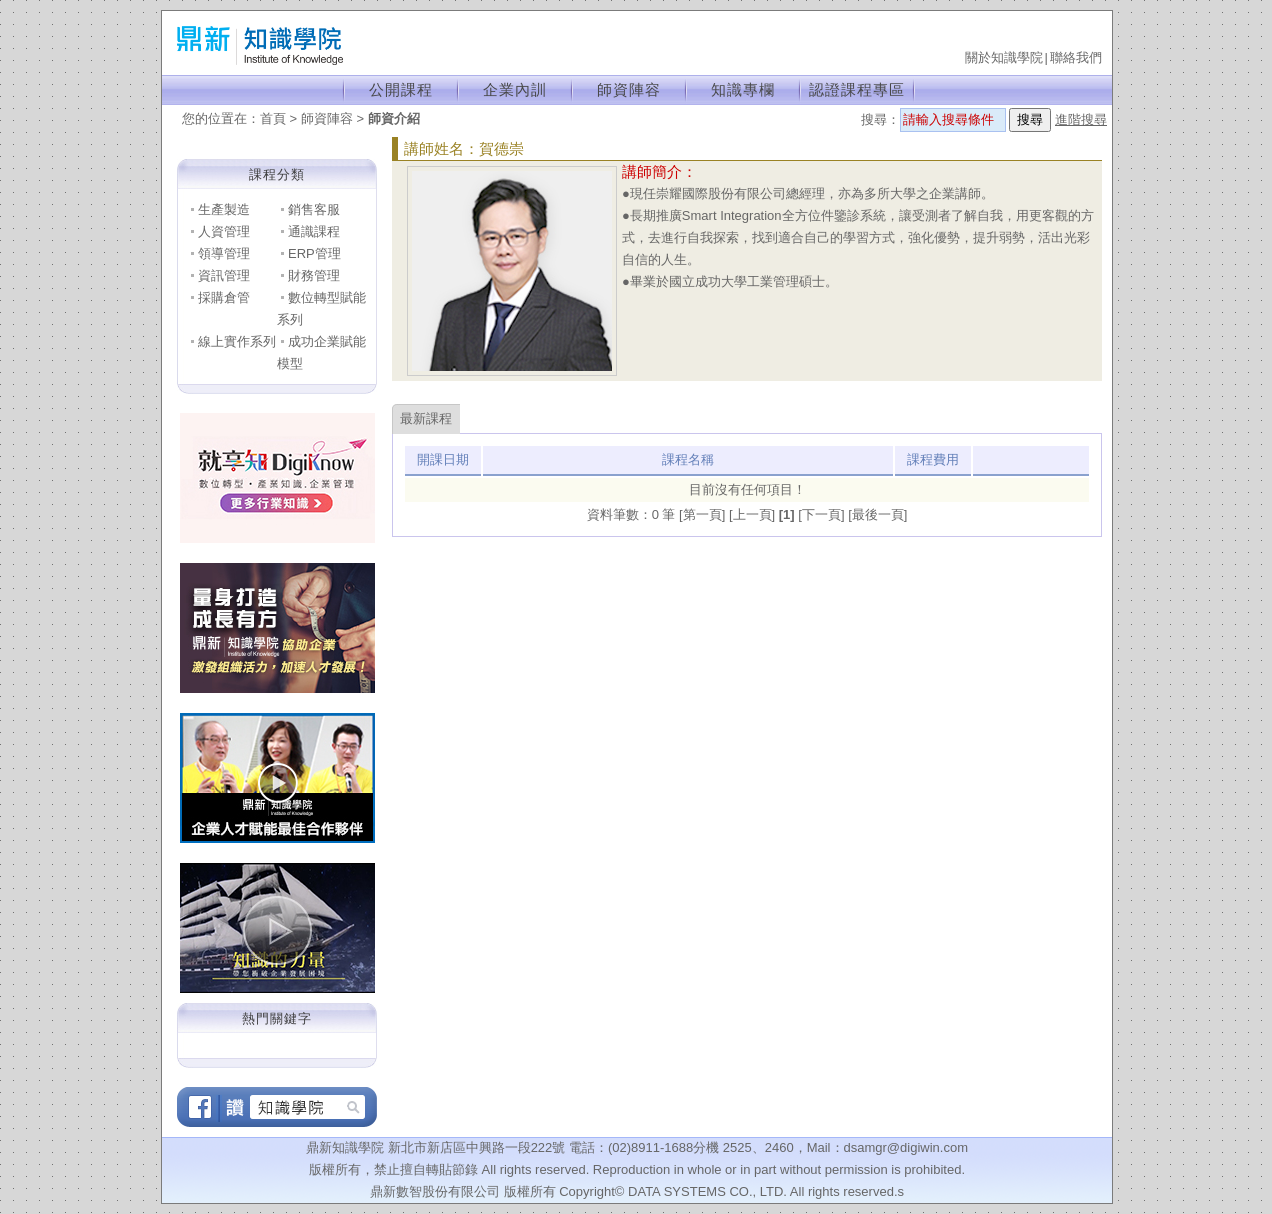 This screenshot has width=1272, height=1214. Describe the element at coordinates (877, 514) in the screenshot. I see `[最後一頁]` at that location.